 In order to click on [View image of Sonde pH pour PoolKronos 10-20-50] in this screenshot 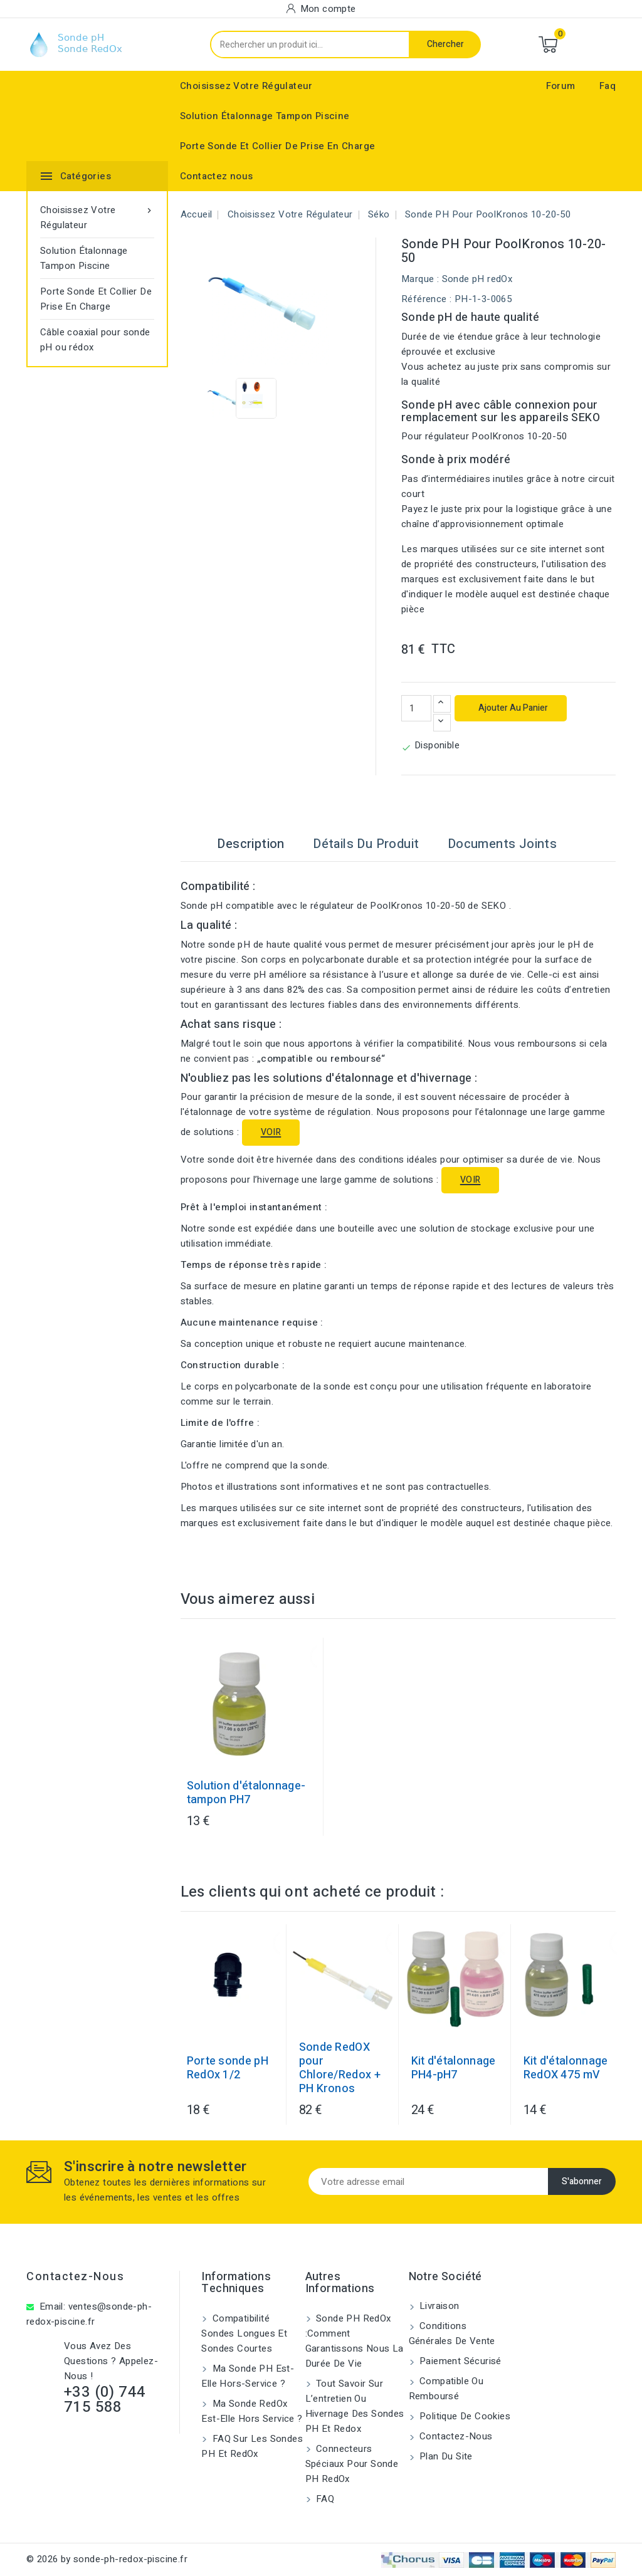, I will do `click(226, 398)`.